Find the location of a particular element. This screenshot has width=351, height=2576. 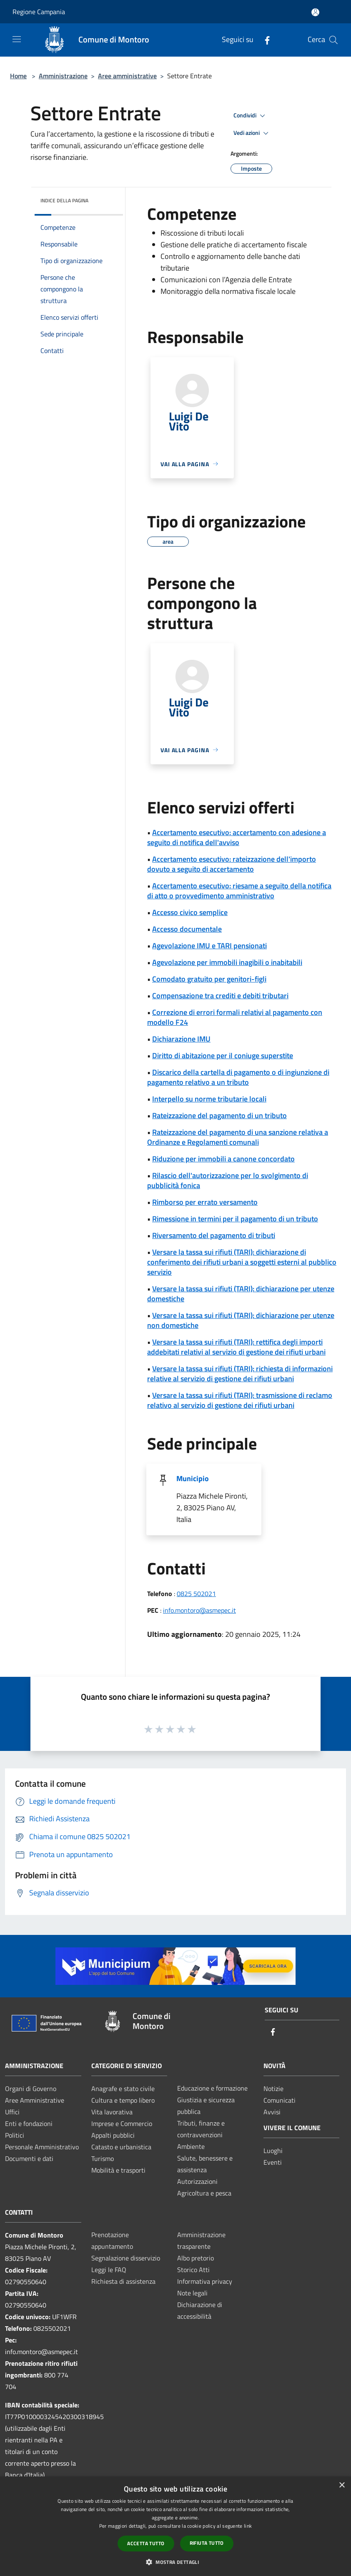

Organi di Governo is located at coordinates (30, 2089).